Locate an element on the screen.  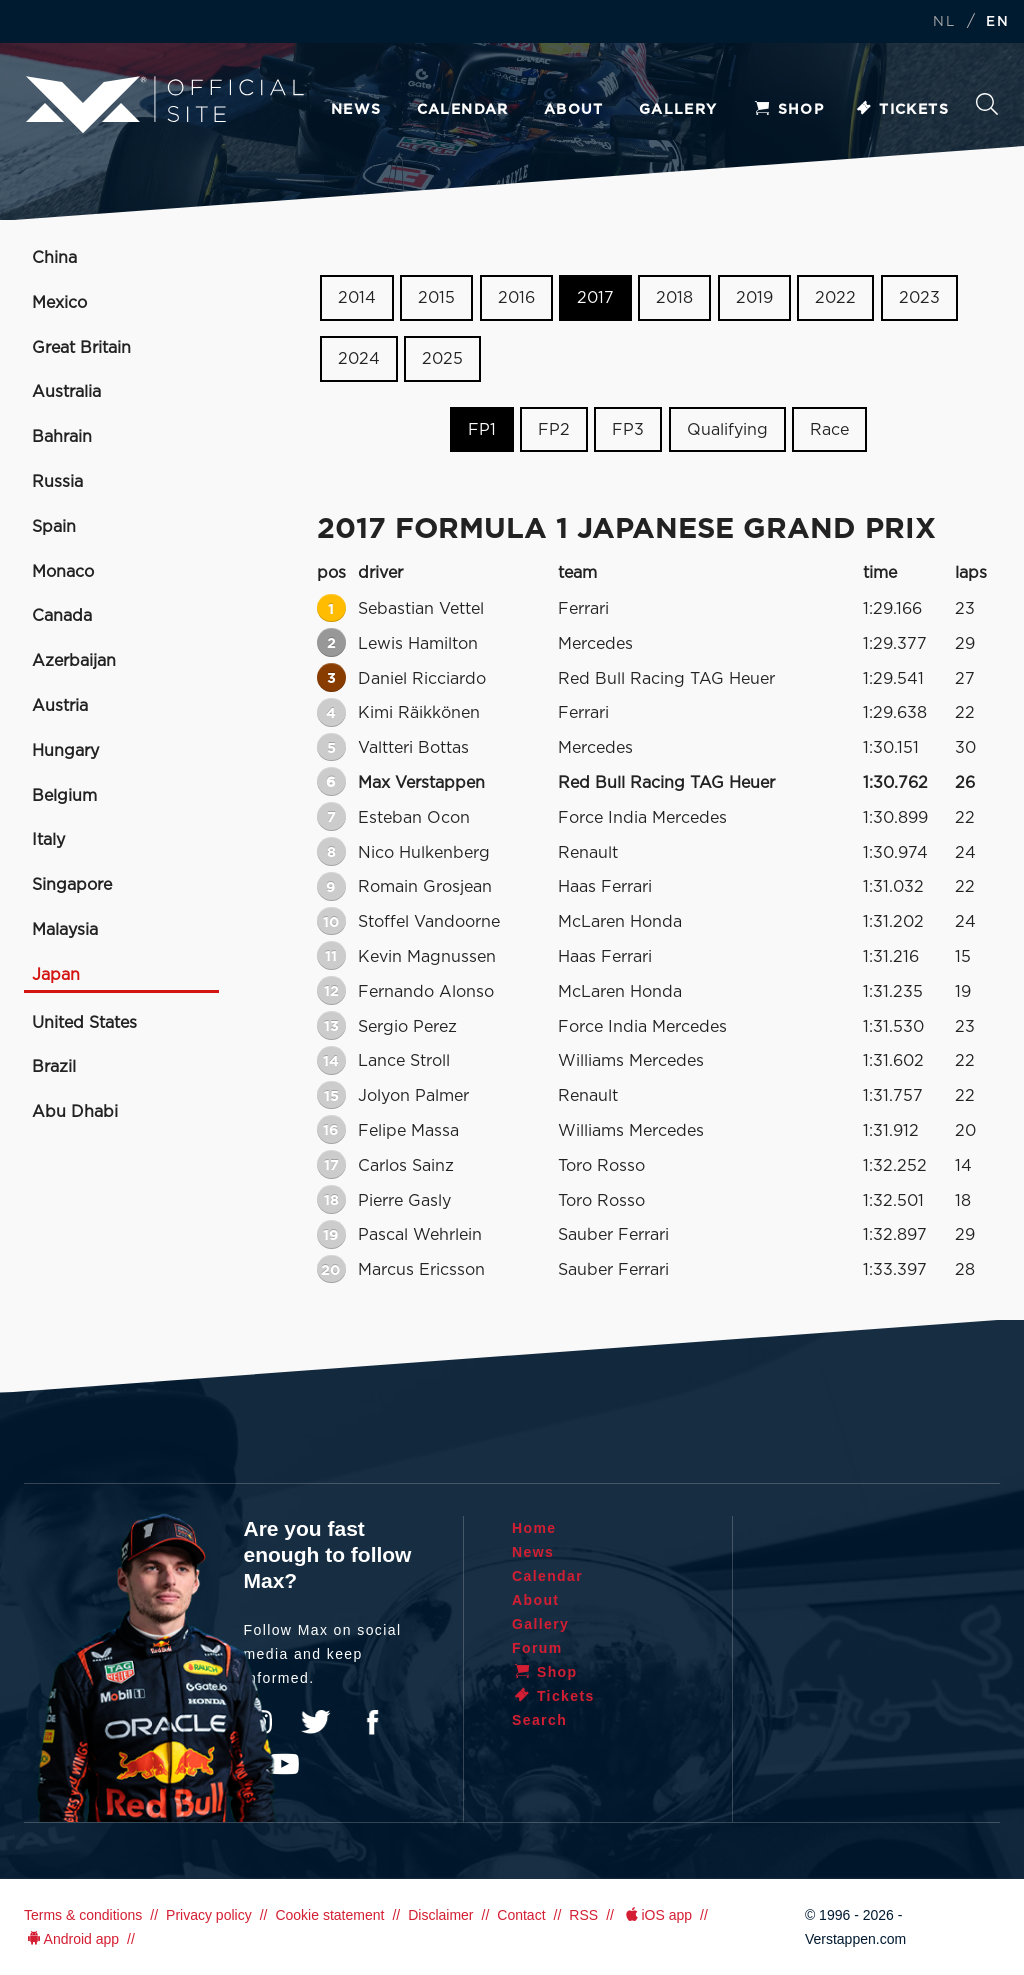
EN is located at coordinates (997, 22).